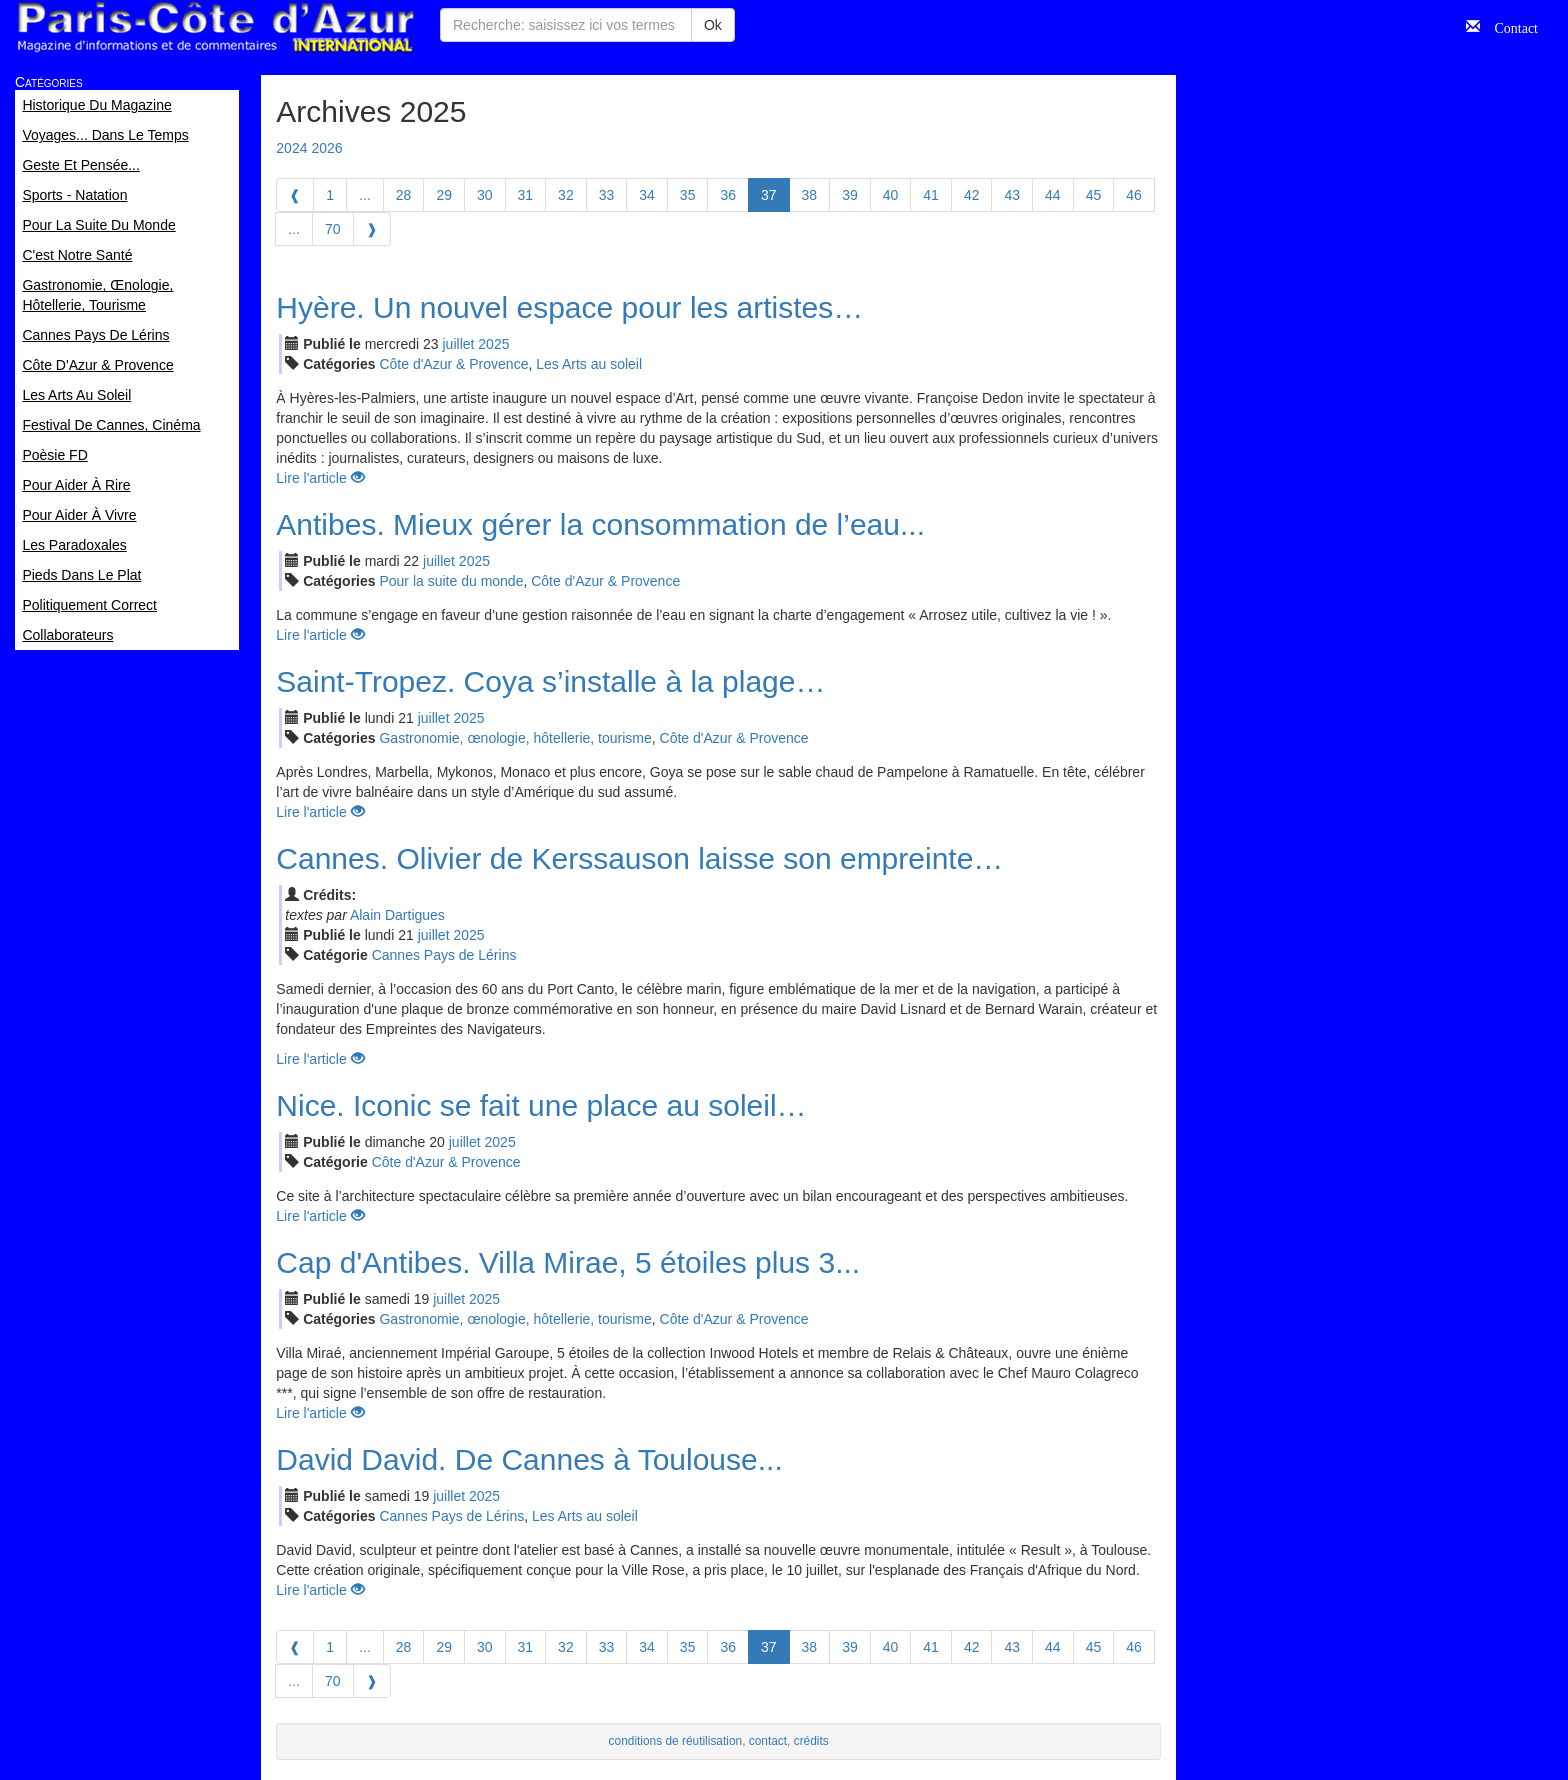 Image resolution: width=1568 pixels, height=1780 pixels. I want to click on Saint-Tropez. Coya s’installe à la plage…, so click(550, 681).